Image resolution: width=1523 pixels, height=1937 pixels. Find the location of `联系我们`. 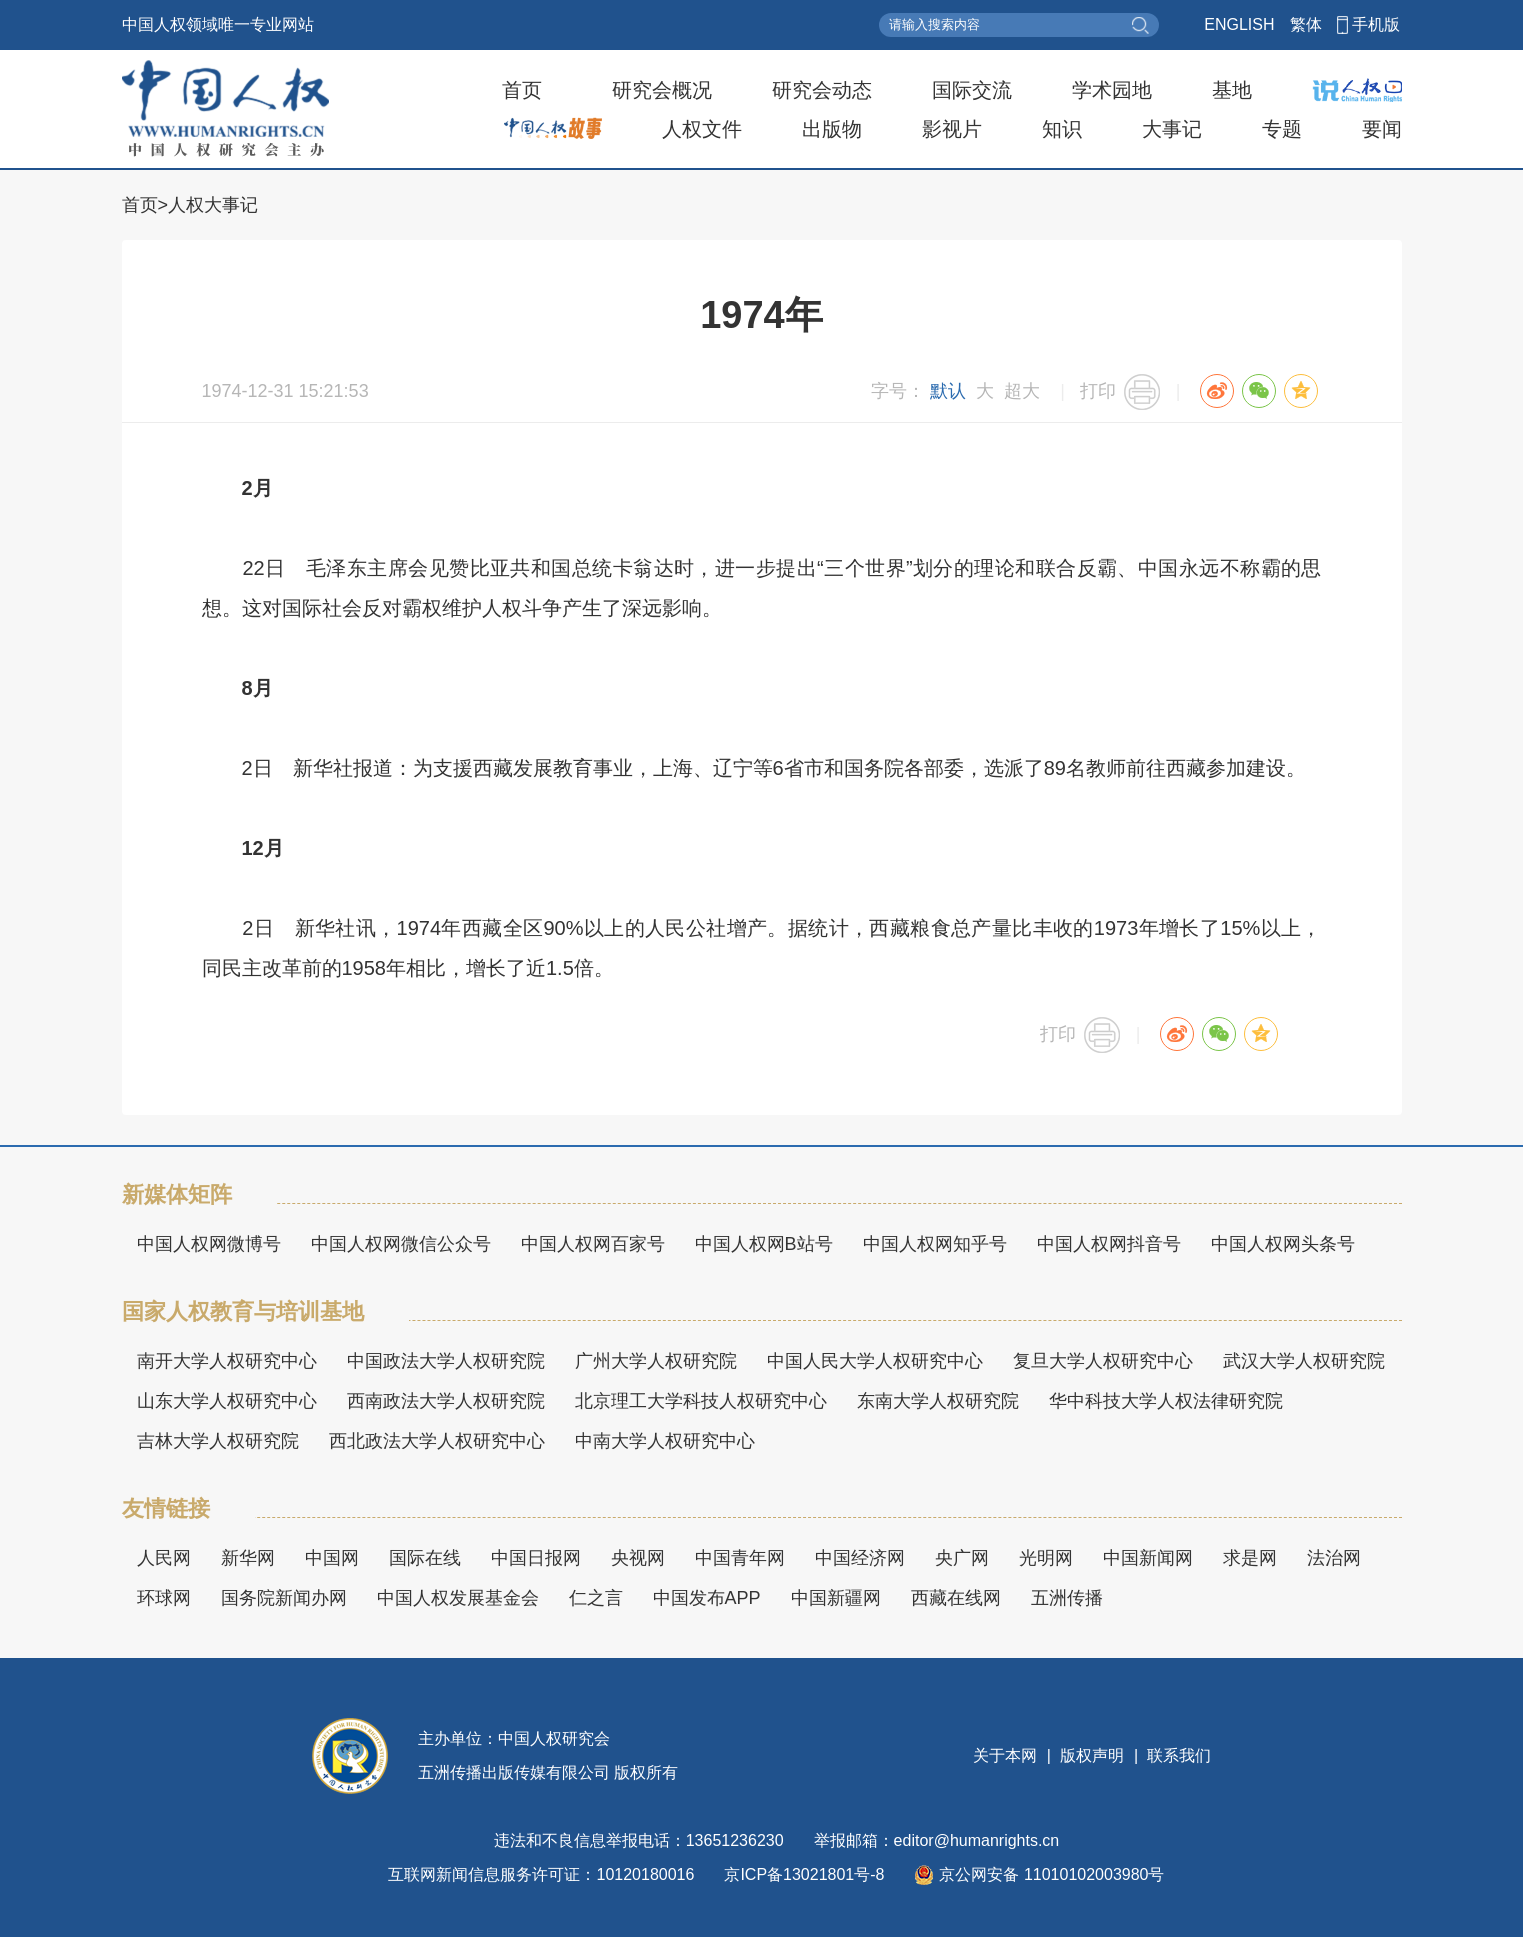

联系我们 is located at coordinates (1177, 1755).